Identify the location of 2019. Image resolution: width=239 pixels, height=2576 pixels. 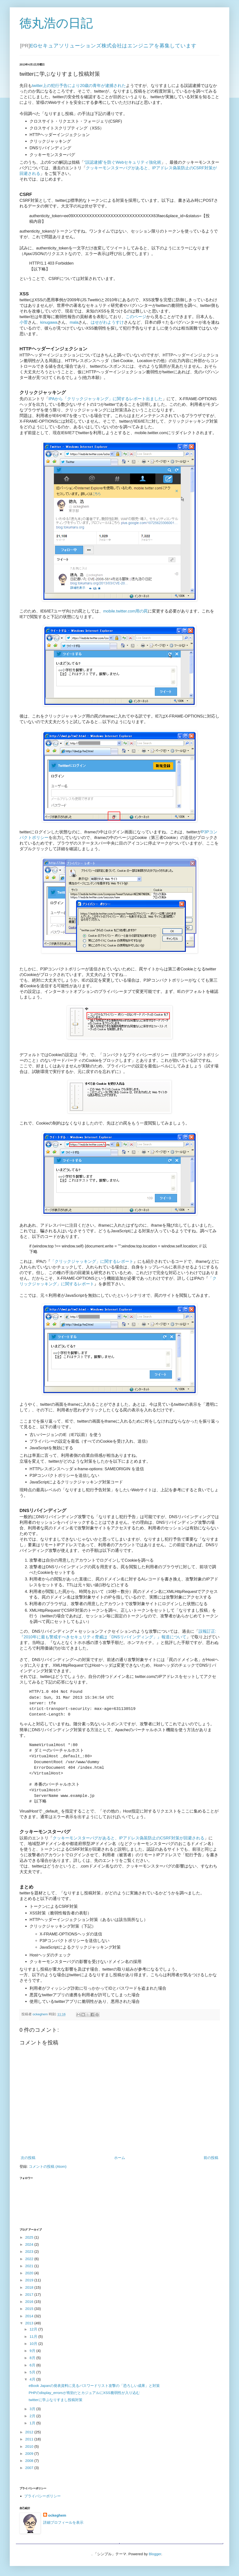
(29, 2280).